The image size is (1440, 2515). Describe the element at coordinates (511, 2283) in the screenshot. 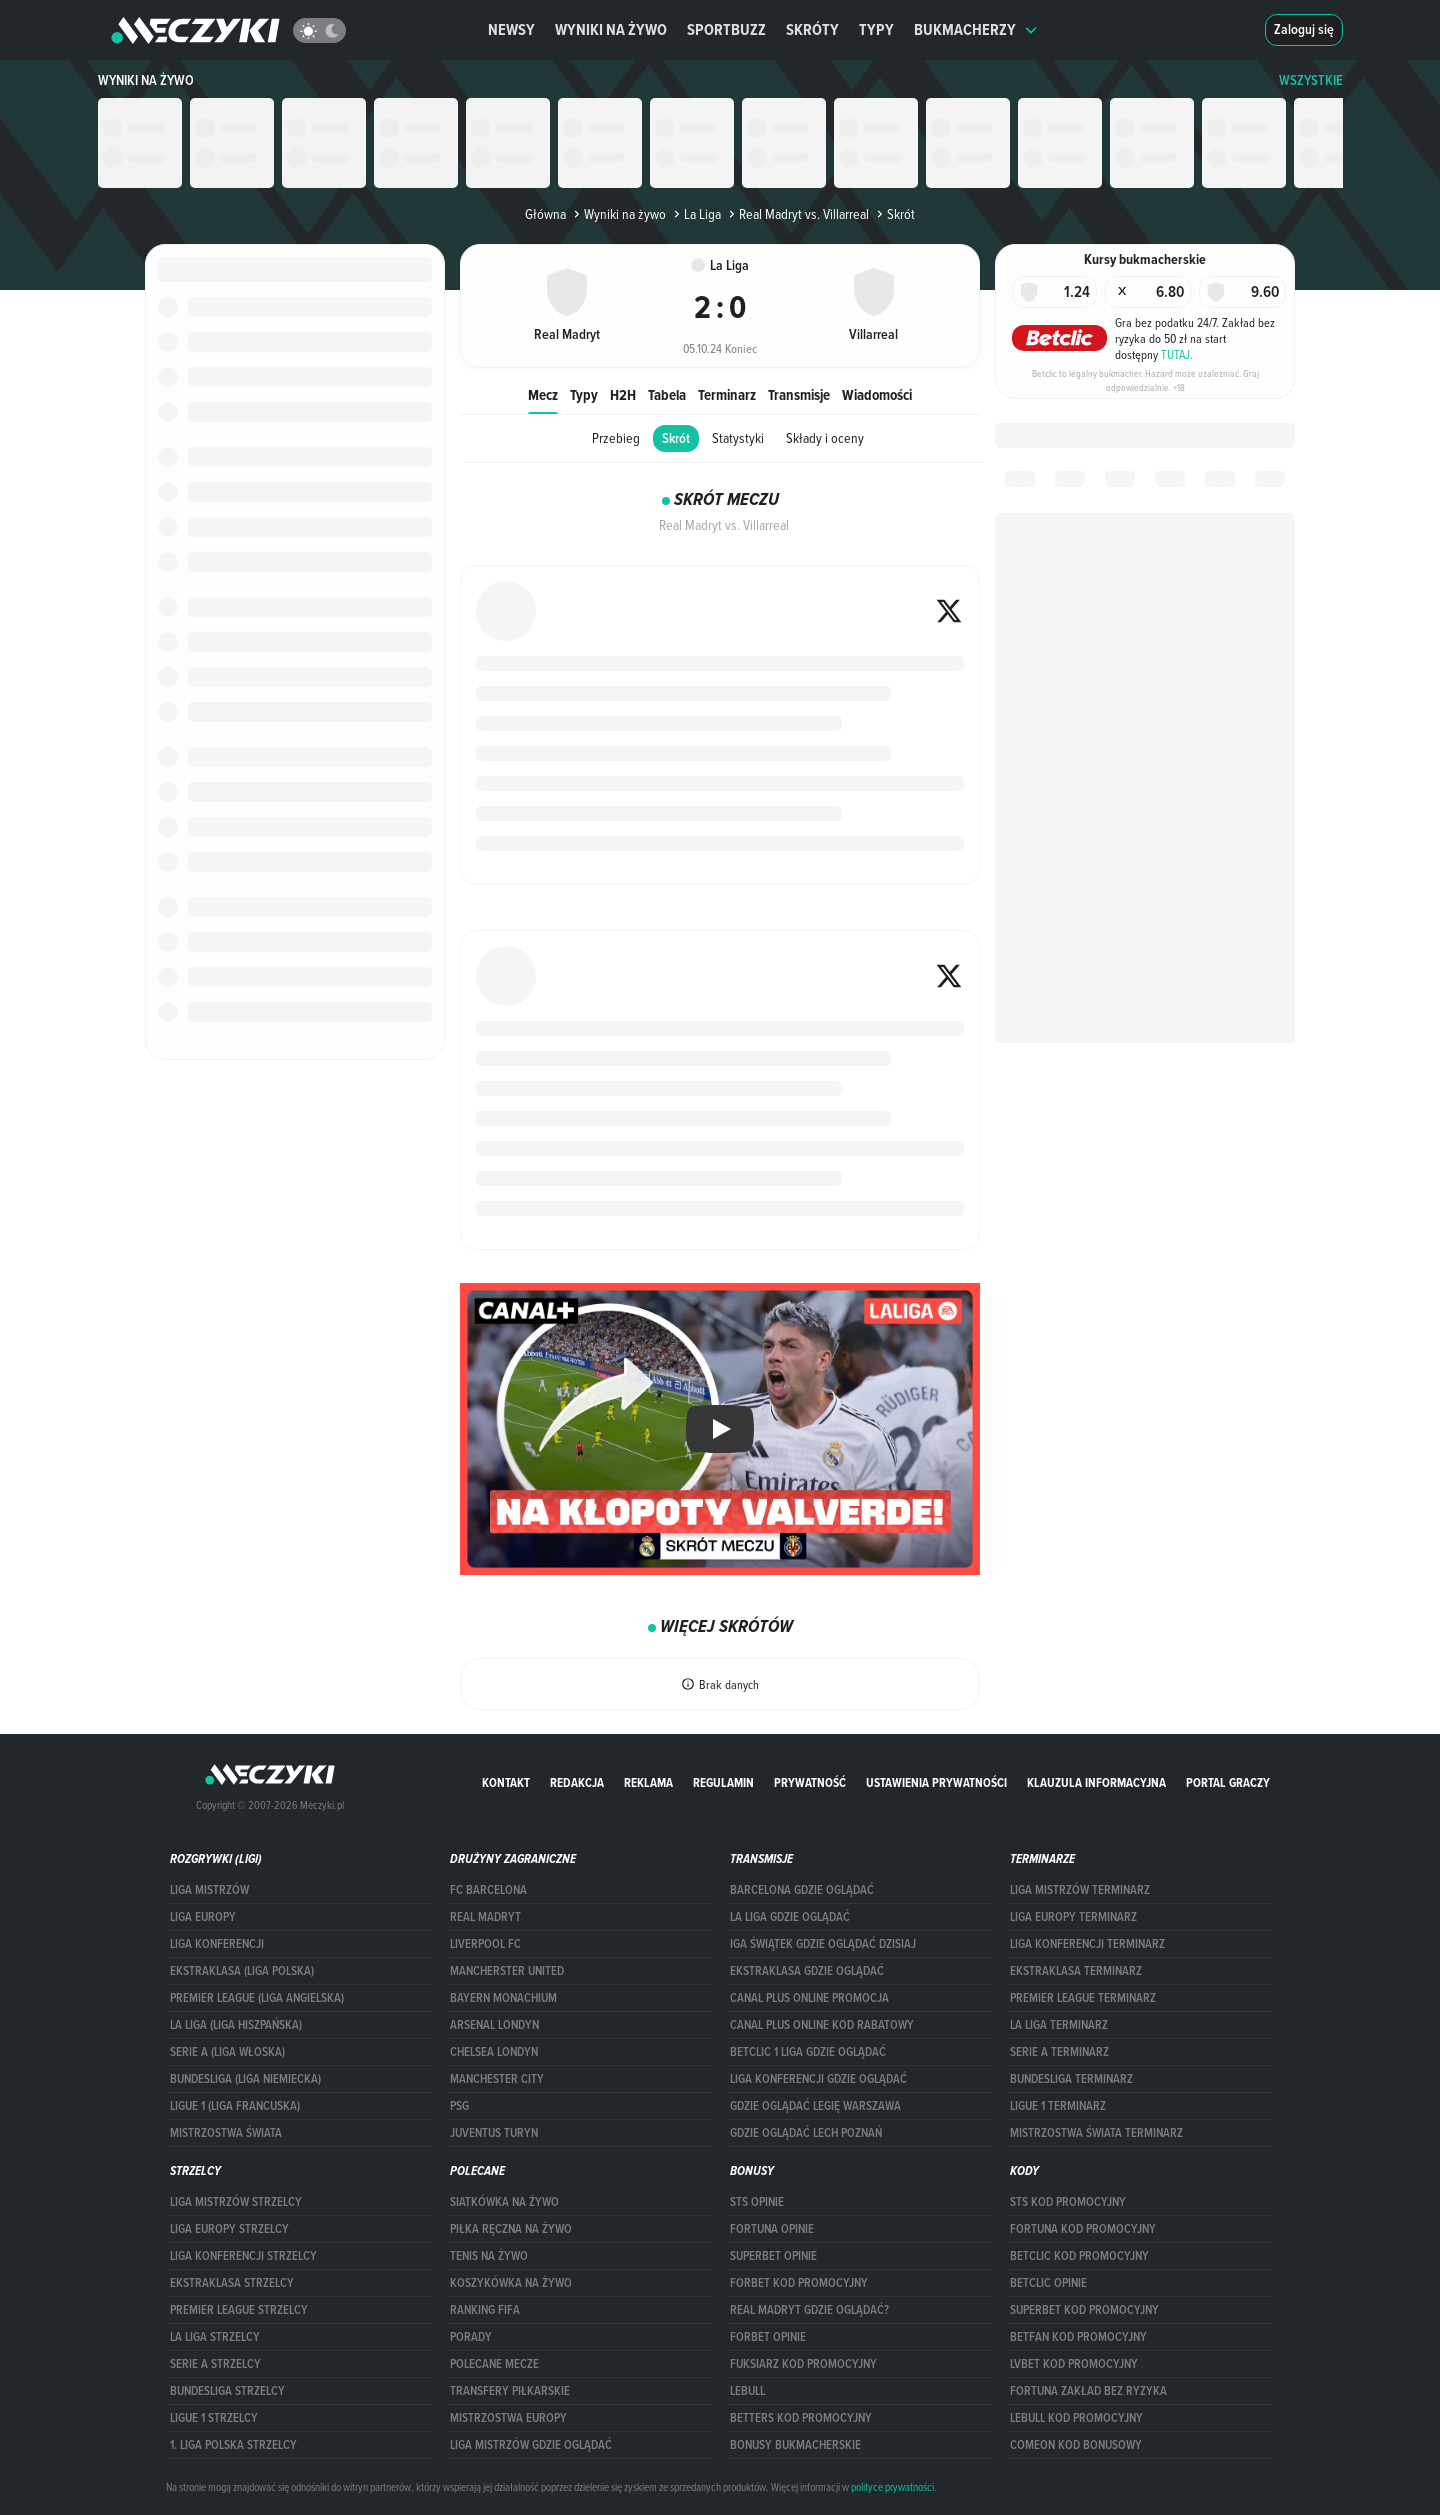

I see `Koszykówka na żywo` at that location.